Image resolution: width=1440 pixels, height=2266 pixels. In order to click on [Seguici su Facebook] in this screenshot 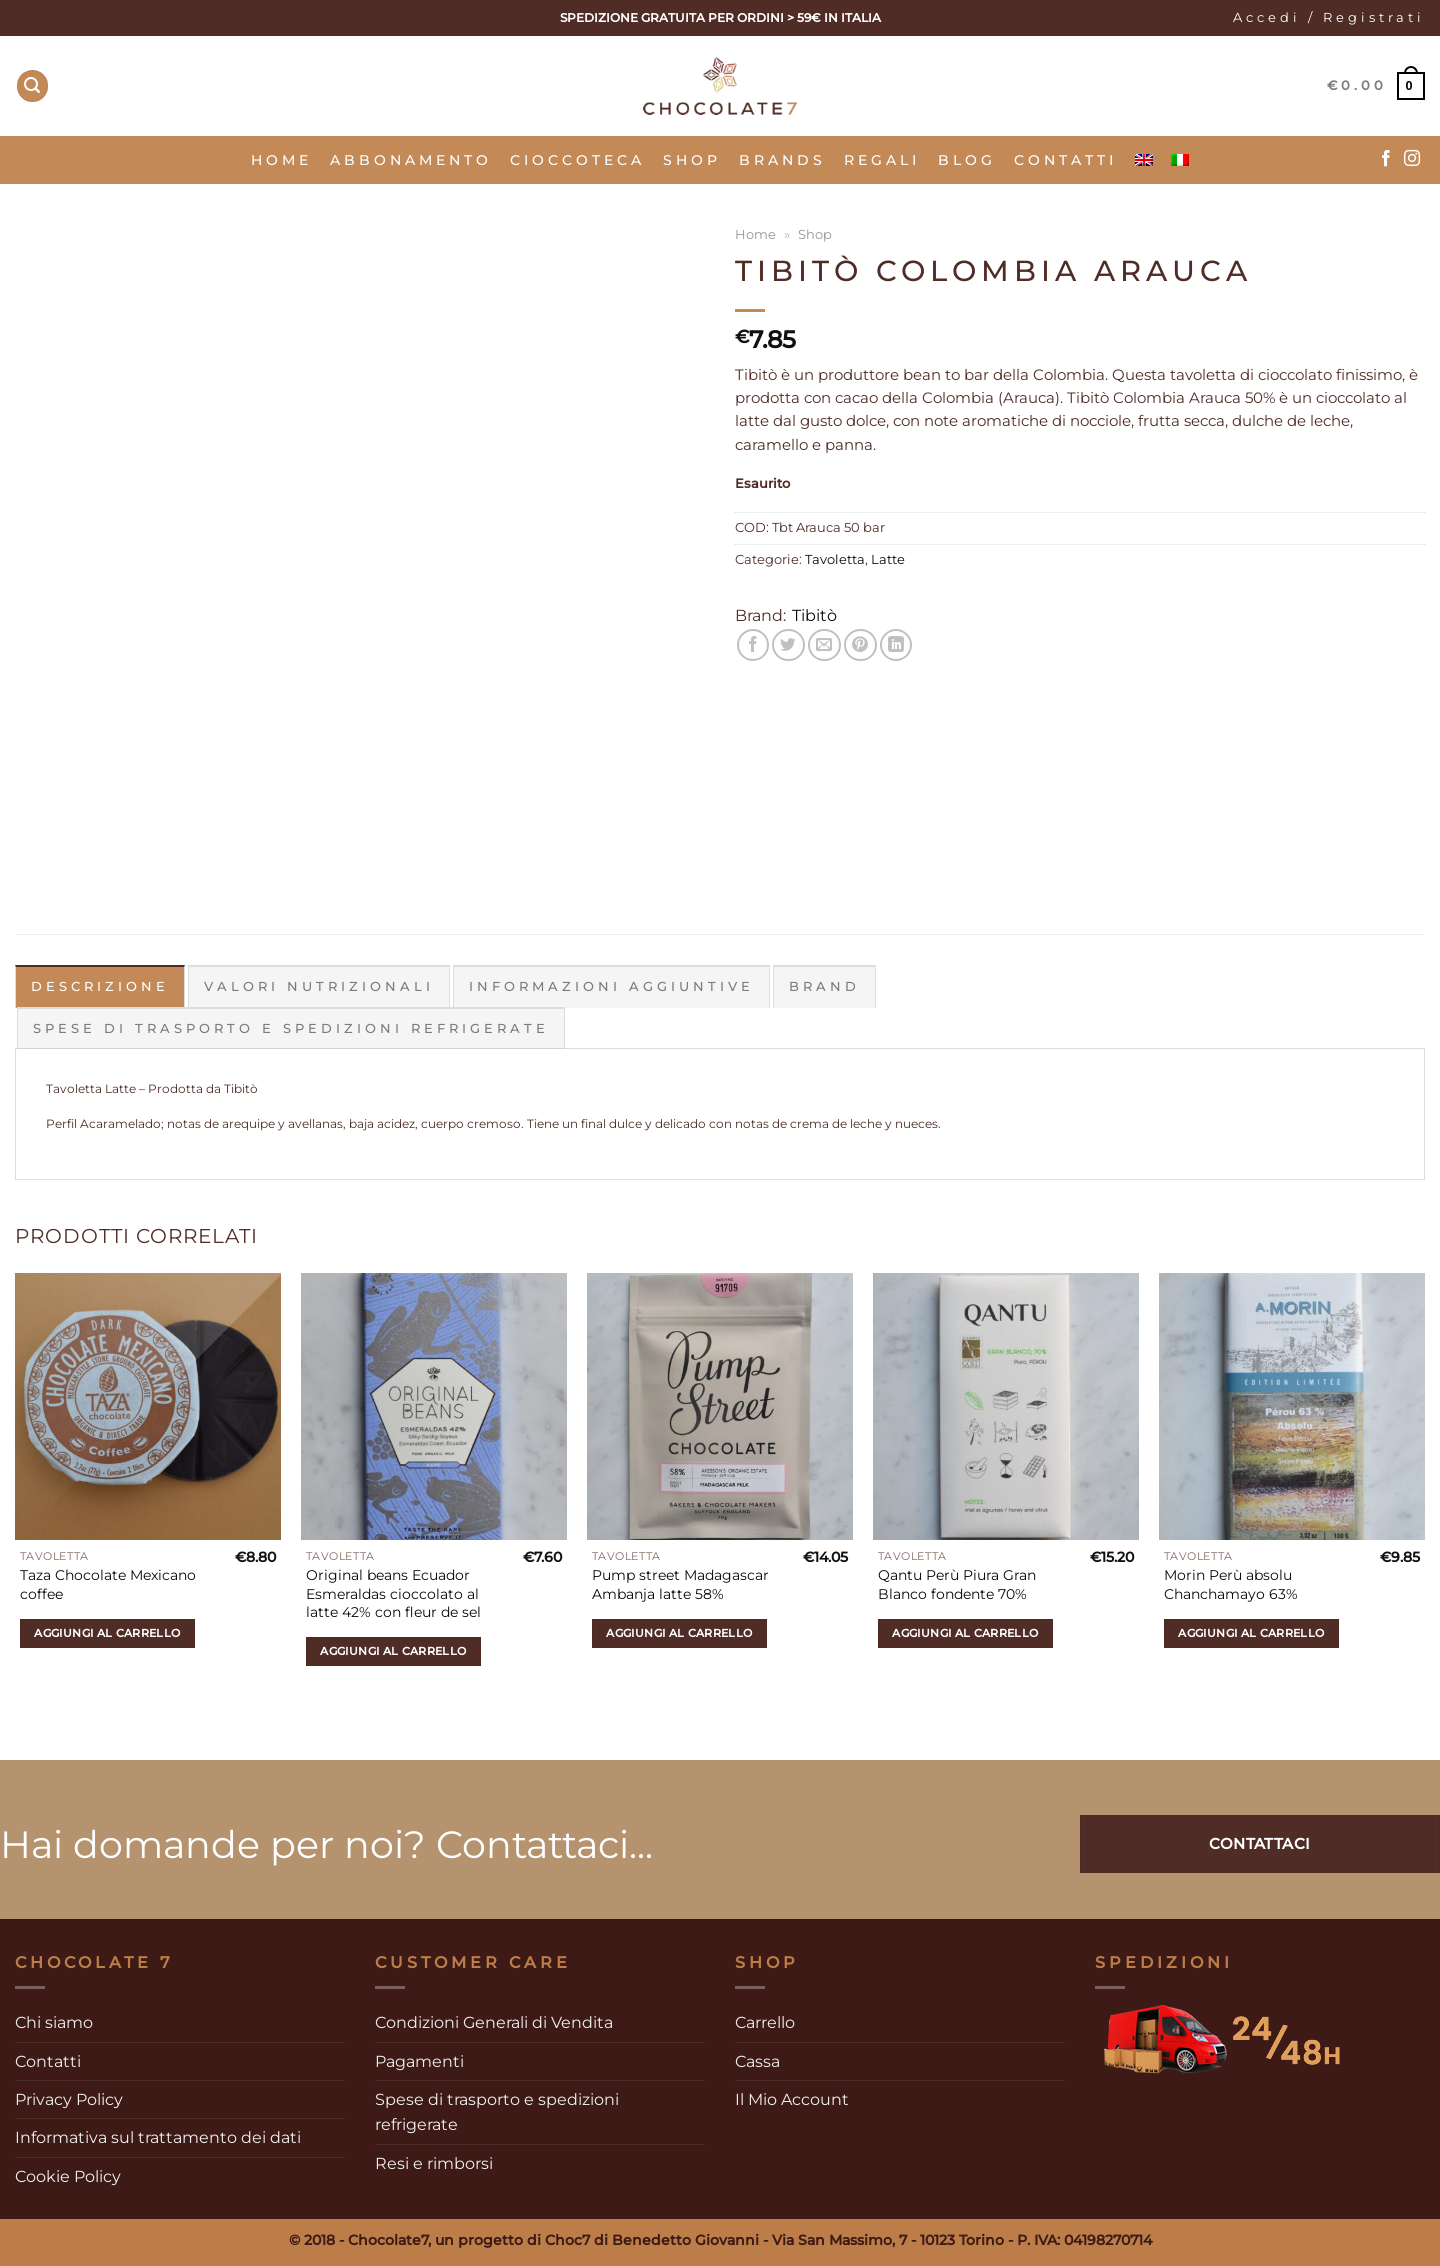, I will do `click(1386, 159)`.